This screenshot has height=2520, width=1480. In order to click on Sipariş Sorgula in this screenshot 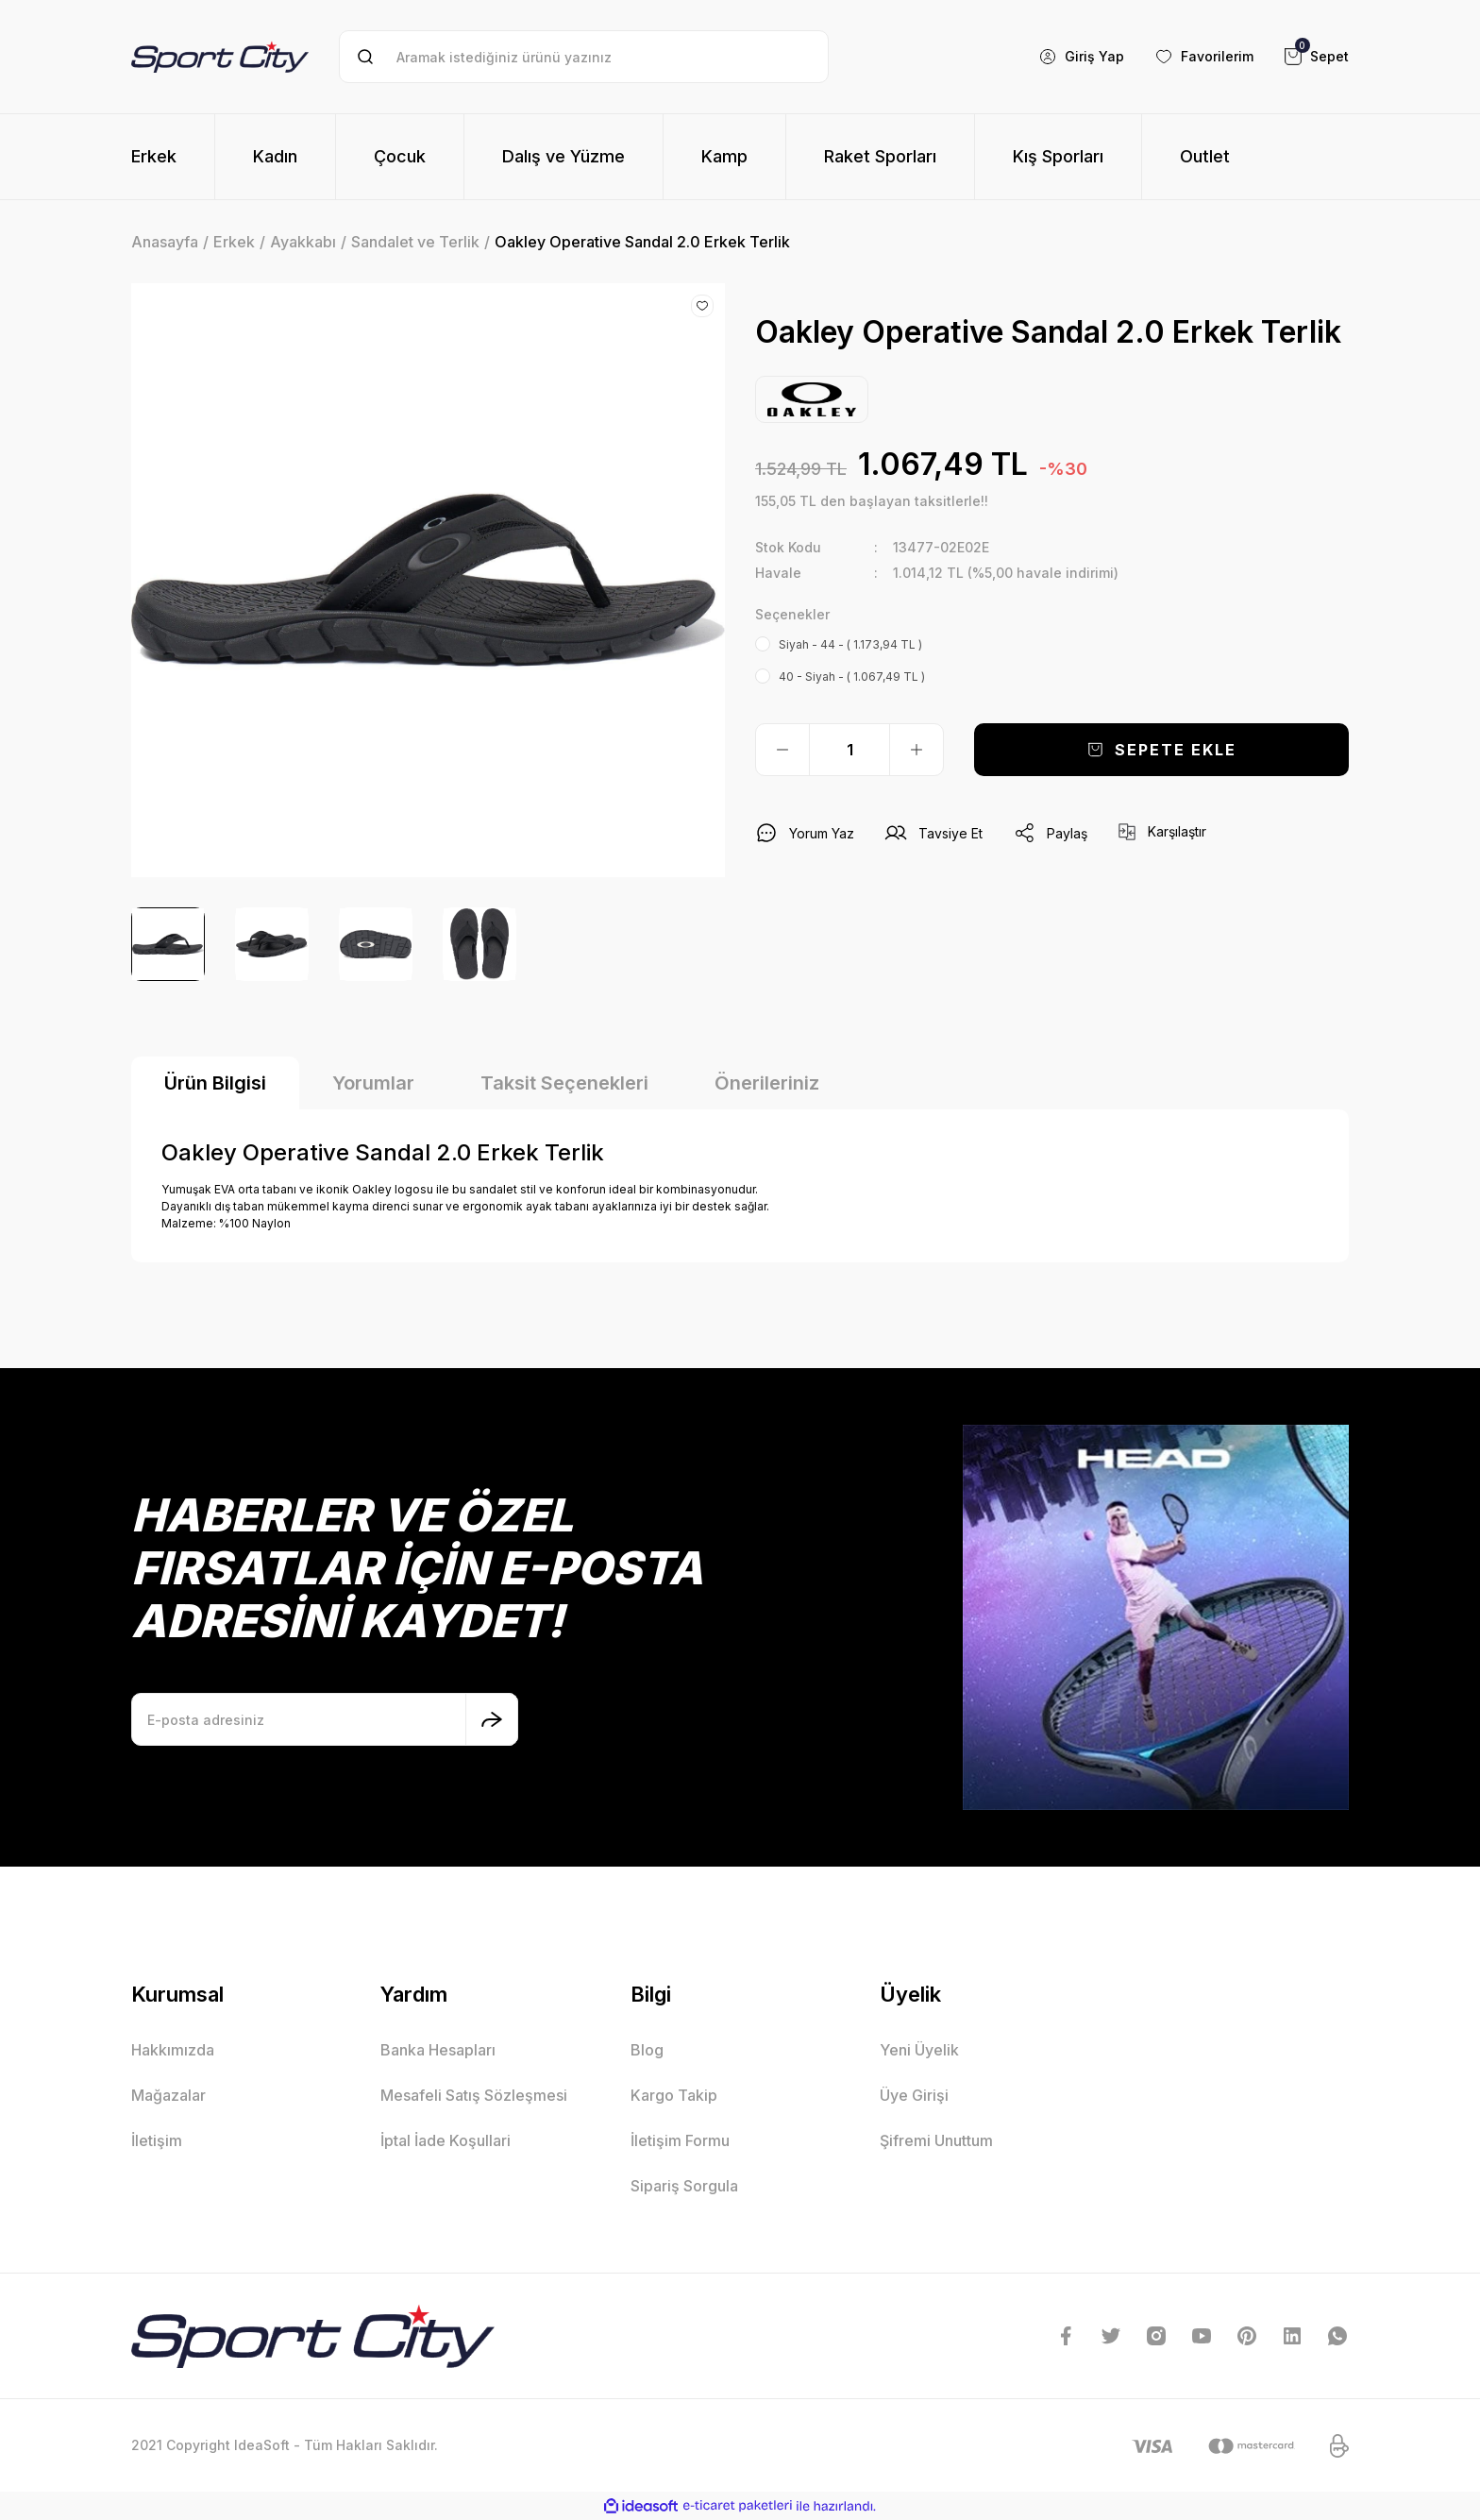, I will do `click(684, 2185)`.